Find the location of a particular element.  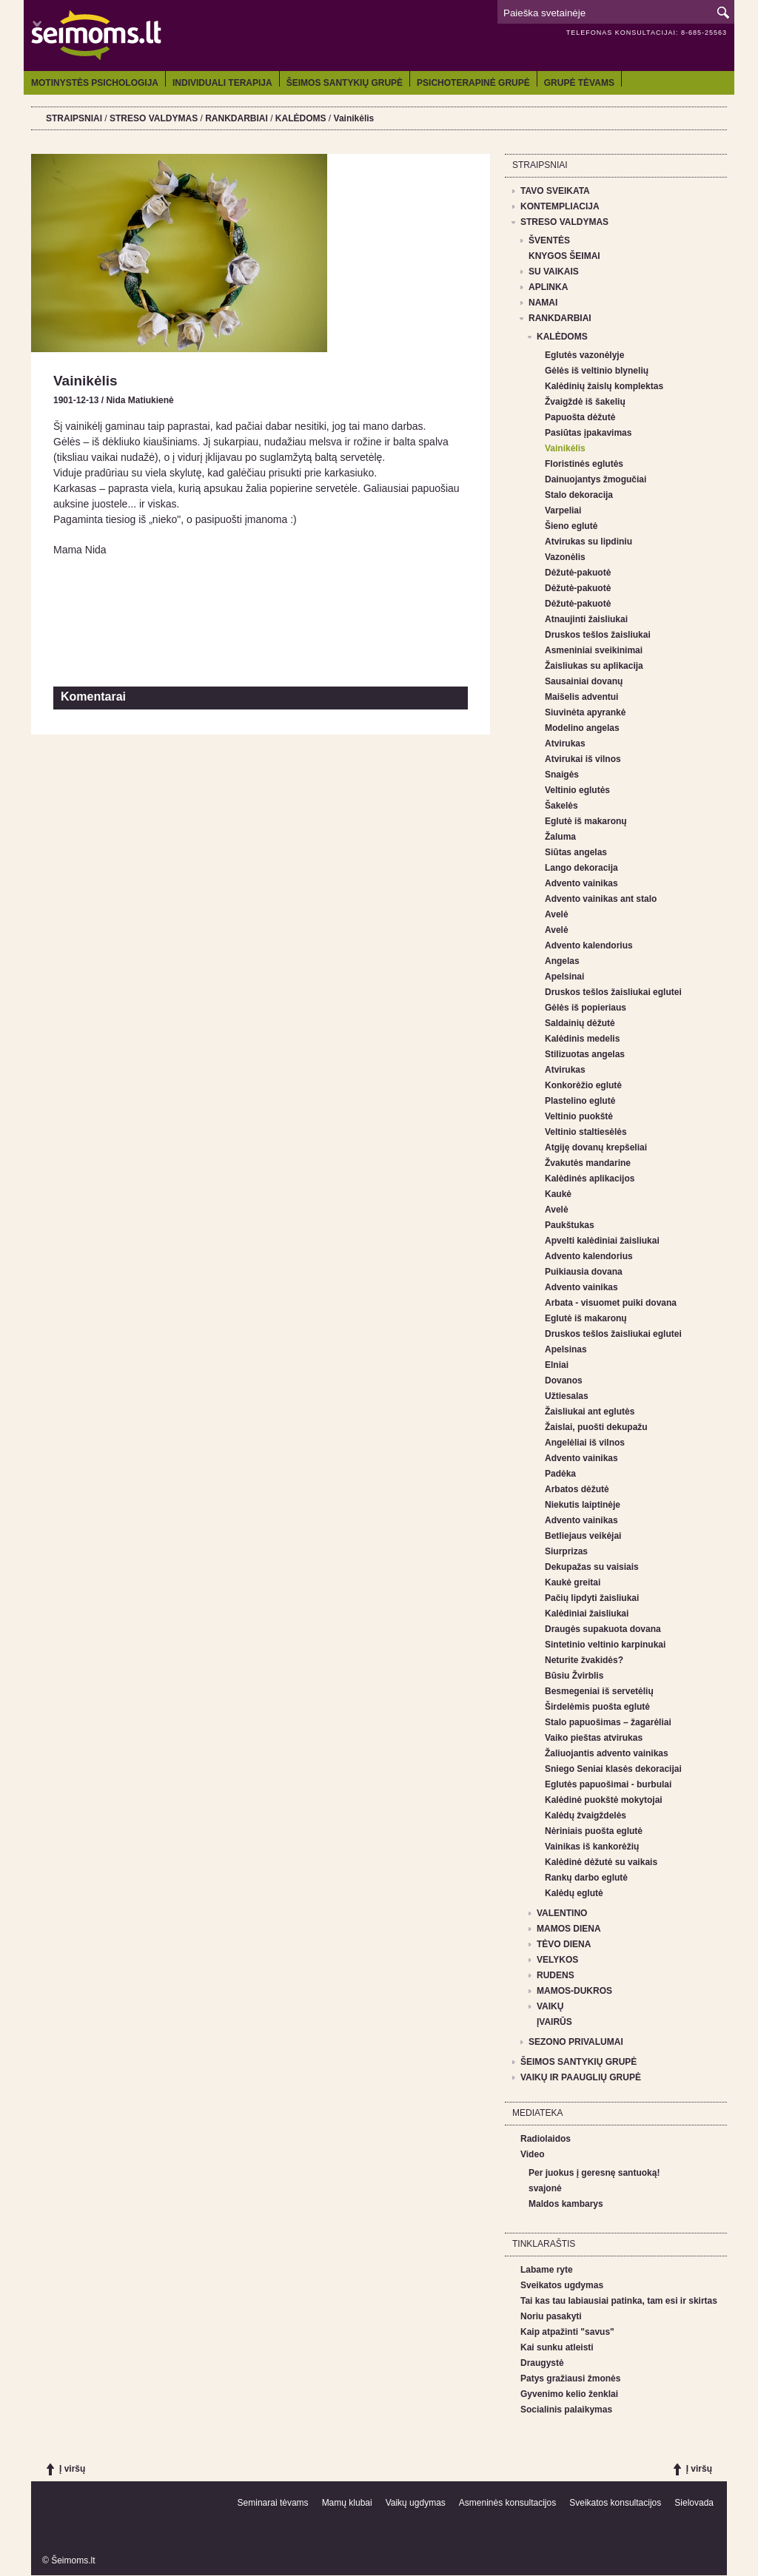

VAIKŲ IR PAAUGLIŲ GRUPĖ is located at coordinates (580, 2077).